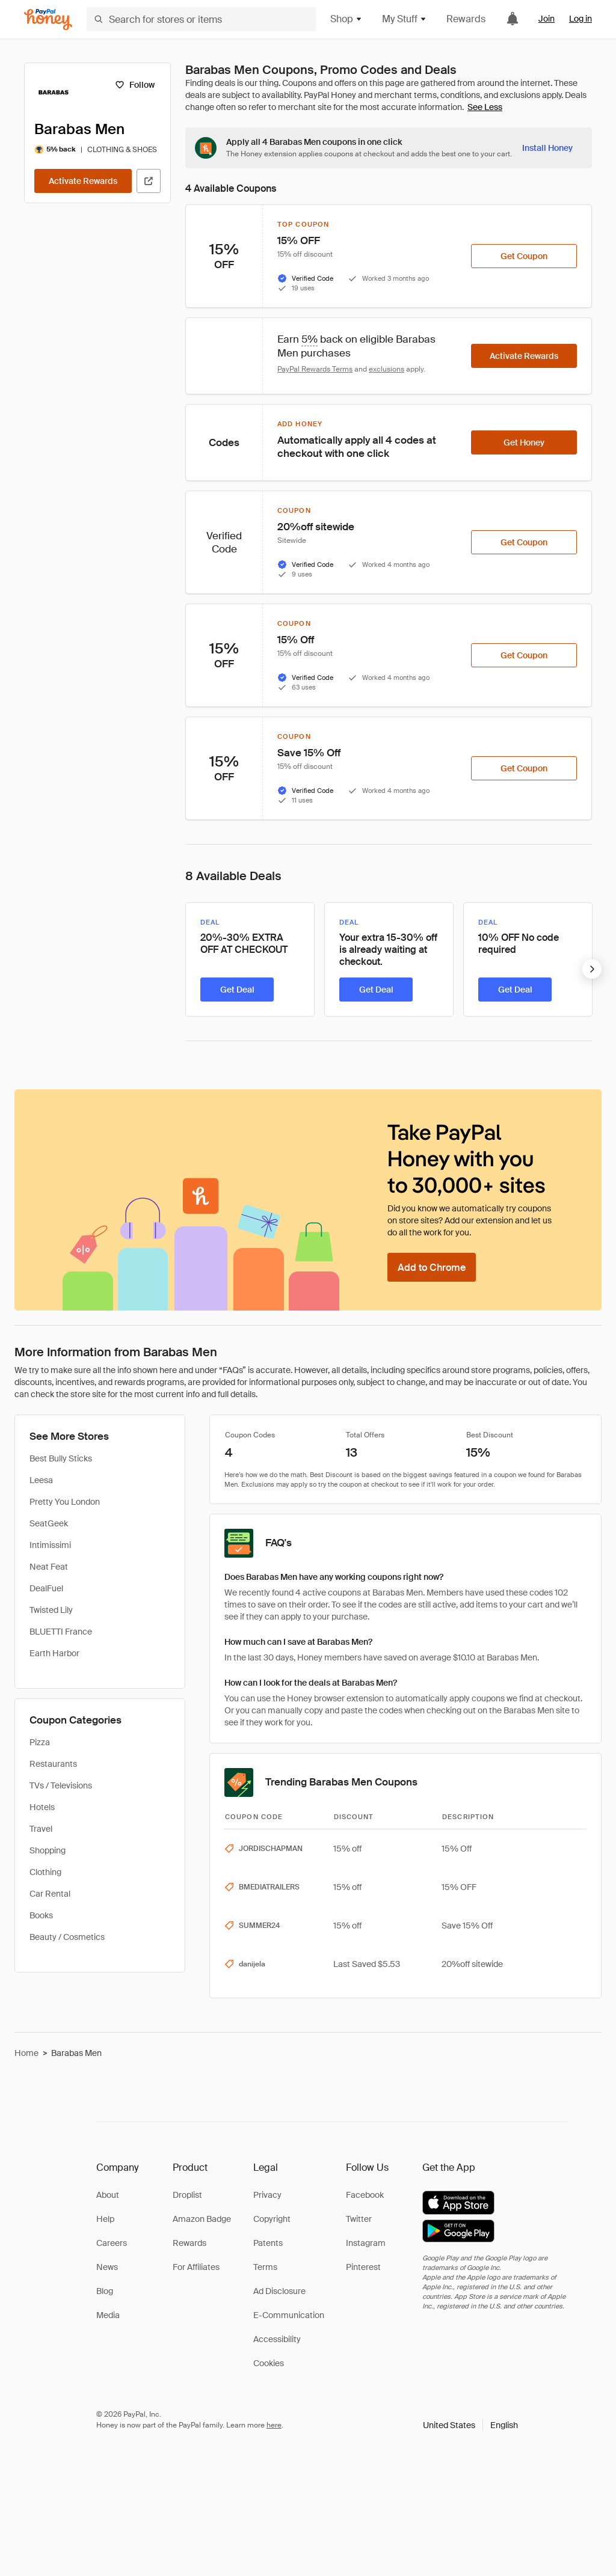  What do you see at coordinates (580, 18) in the screenshot?
I see `Log in [link]` at bounding box center [580, 18].